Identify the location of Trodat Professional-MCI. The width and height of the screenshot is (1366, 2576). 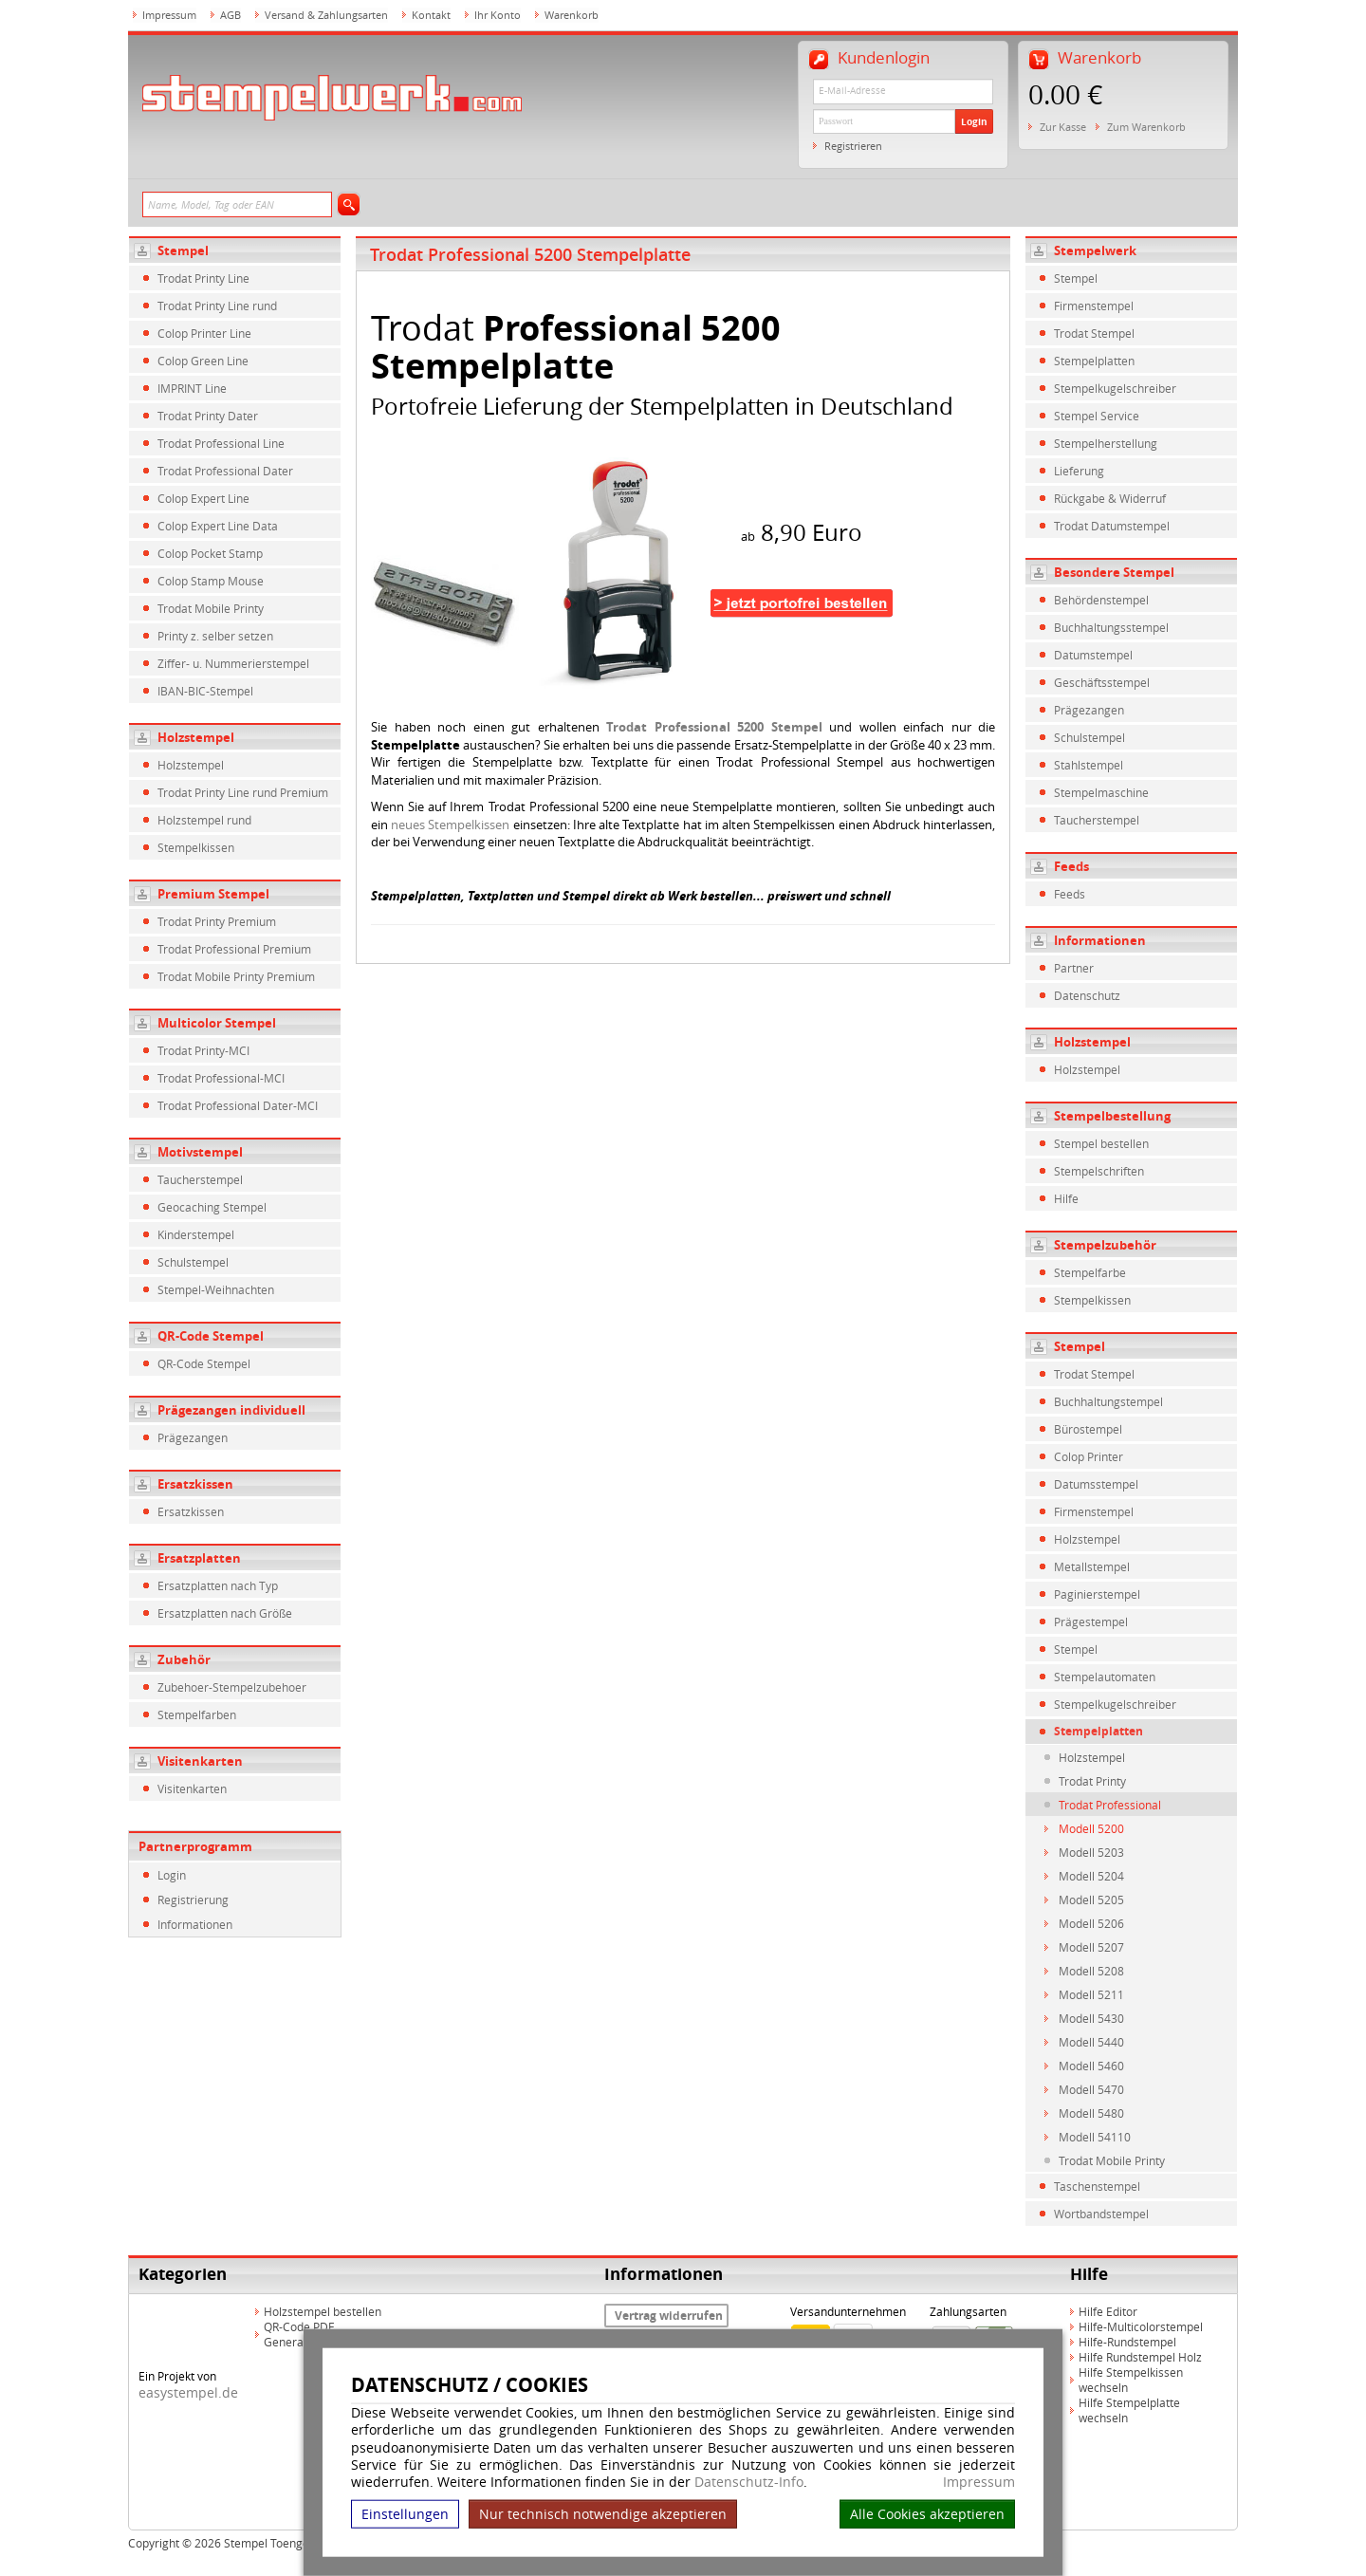
(221, 1077).